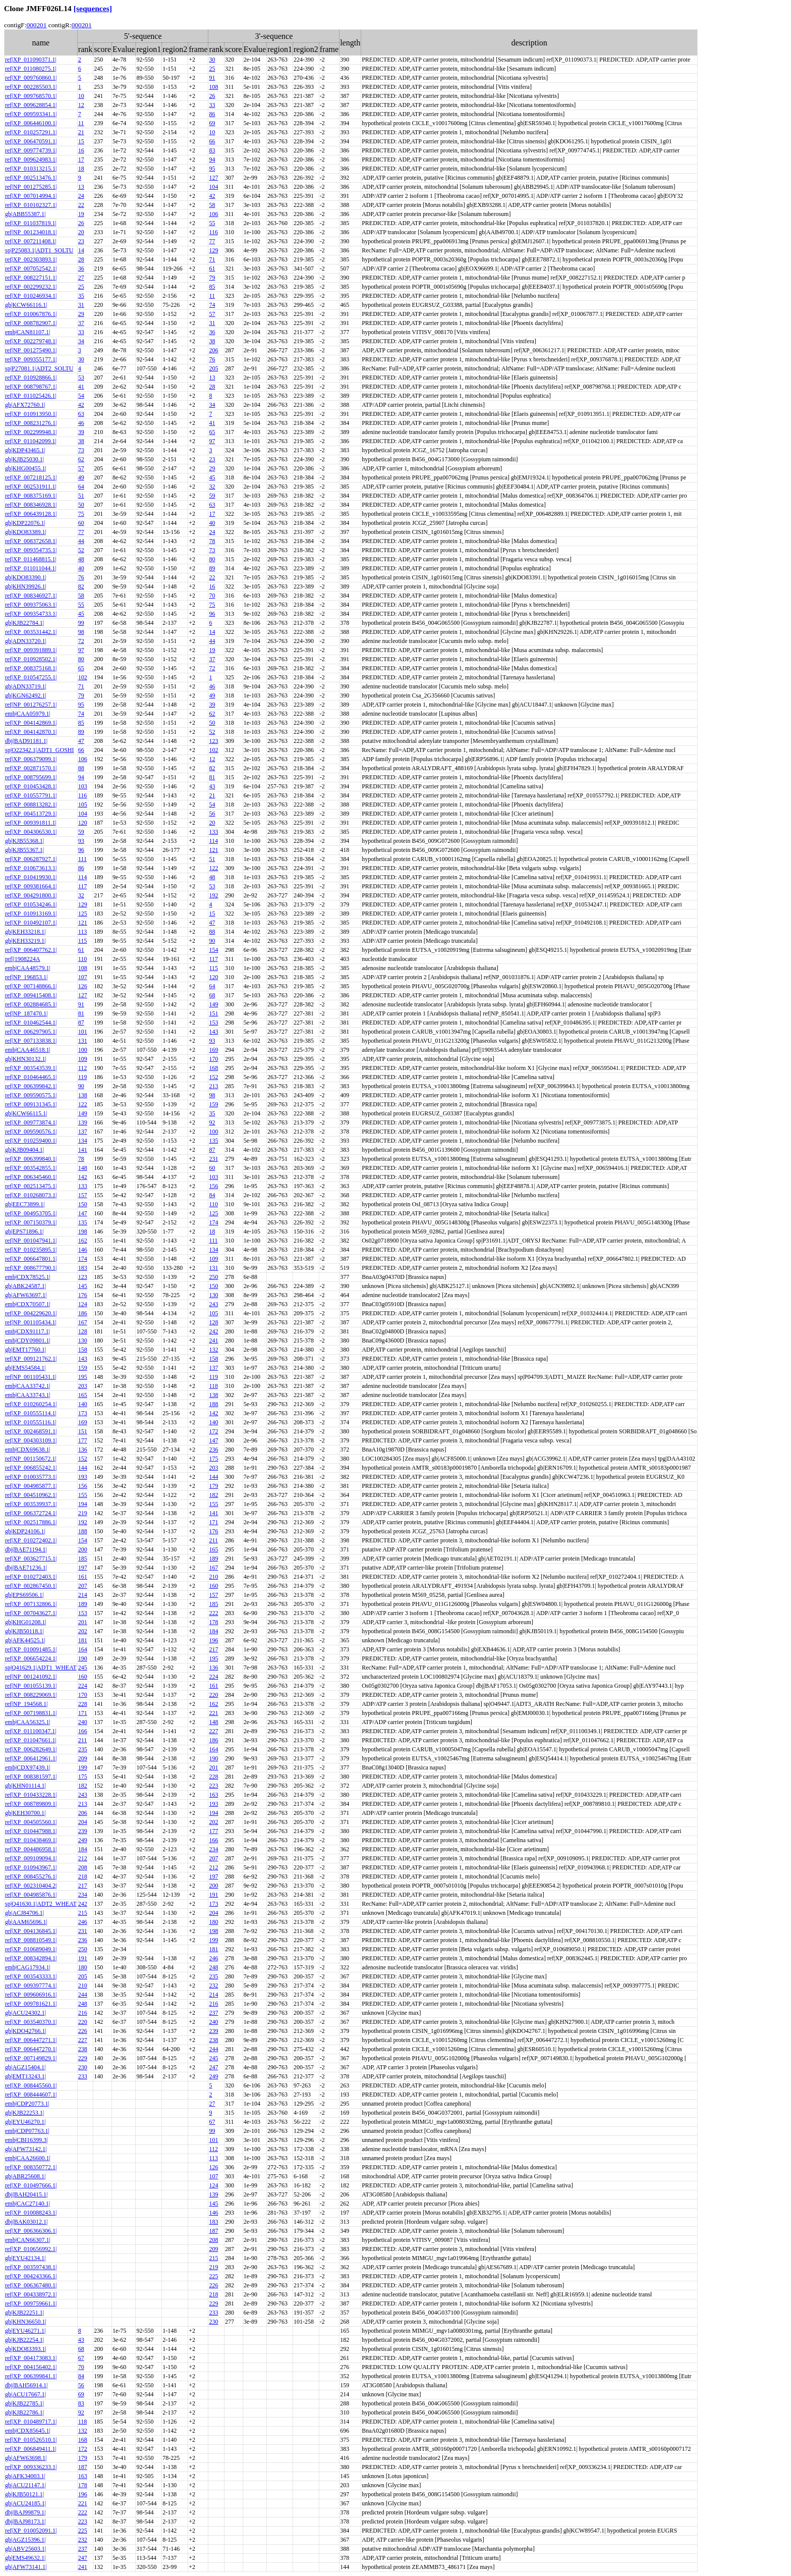 This screenshot has height=2576, width=791. Describe the element at coordinates (30, 1740) in the screenshot. I see `ref|XP_011047661.1|` at that location.